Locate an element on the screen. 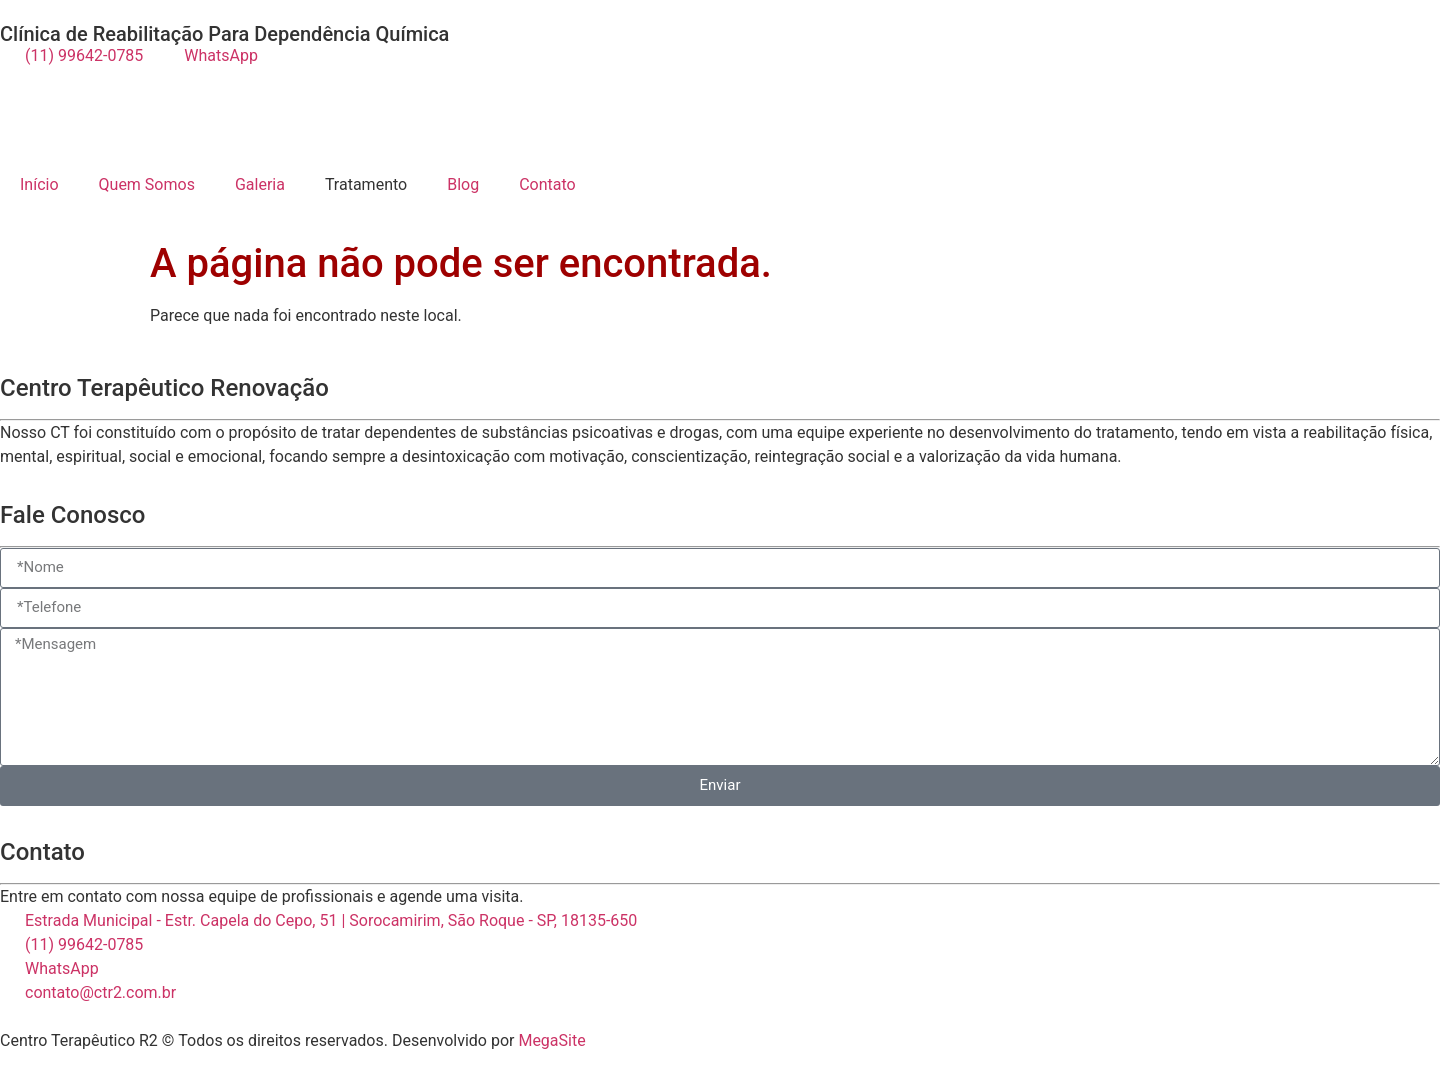 Image resolution: width=1440 pixels, height=1091 pixels. Contato is located at coordinates (547, 184).